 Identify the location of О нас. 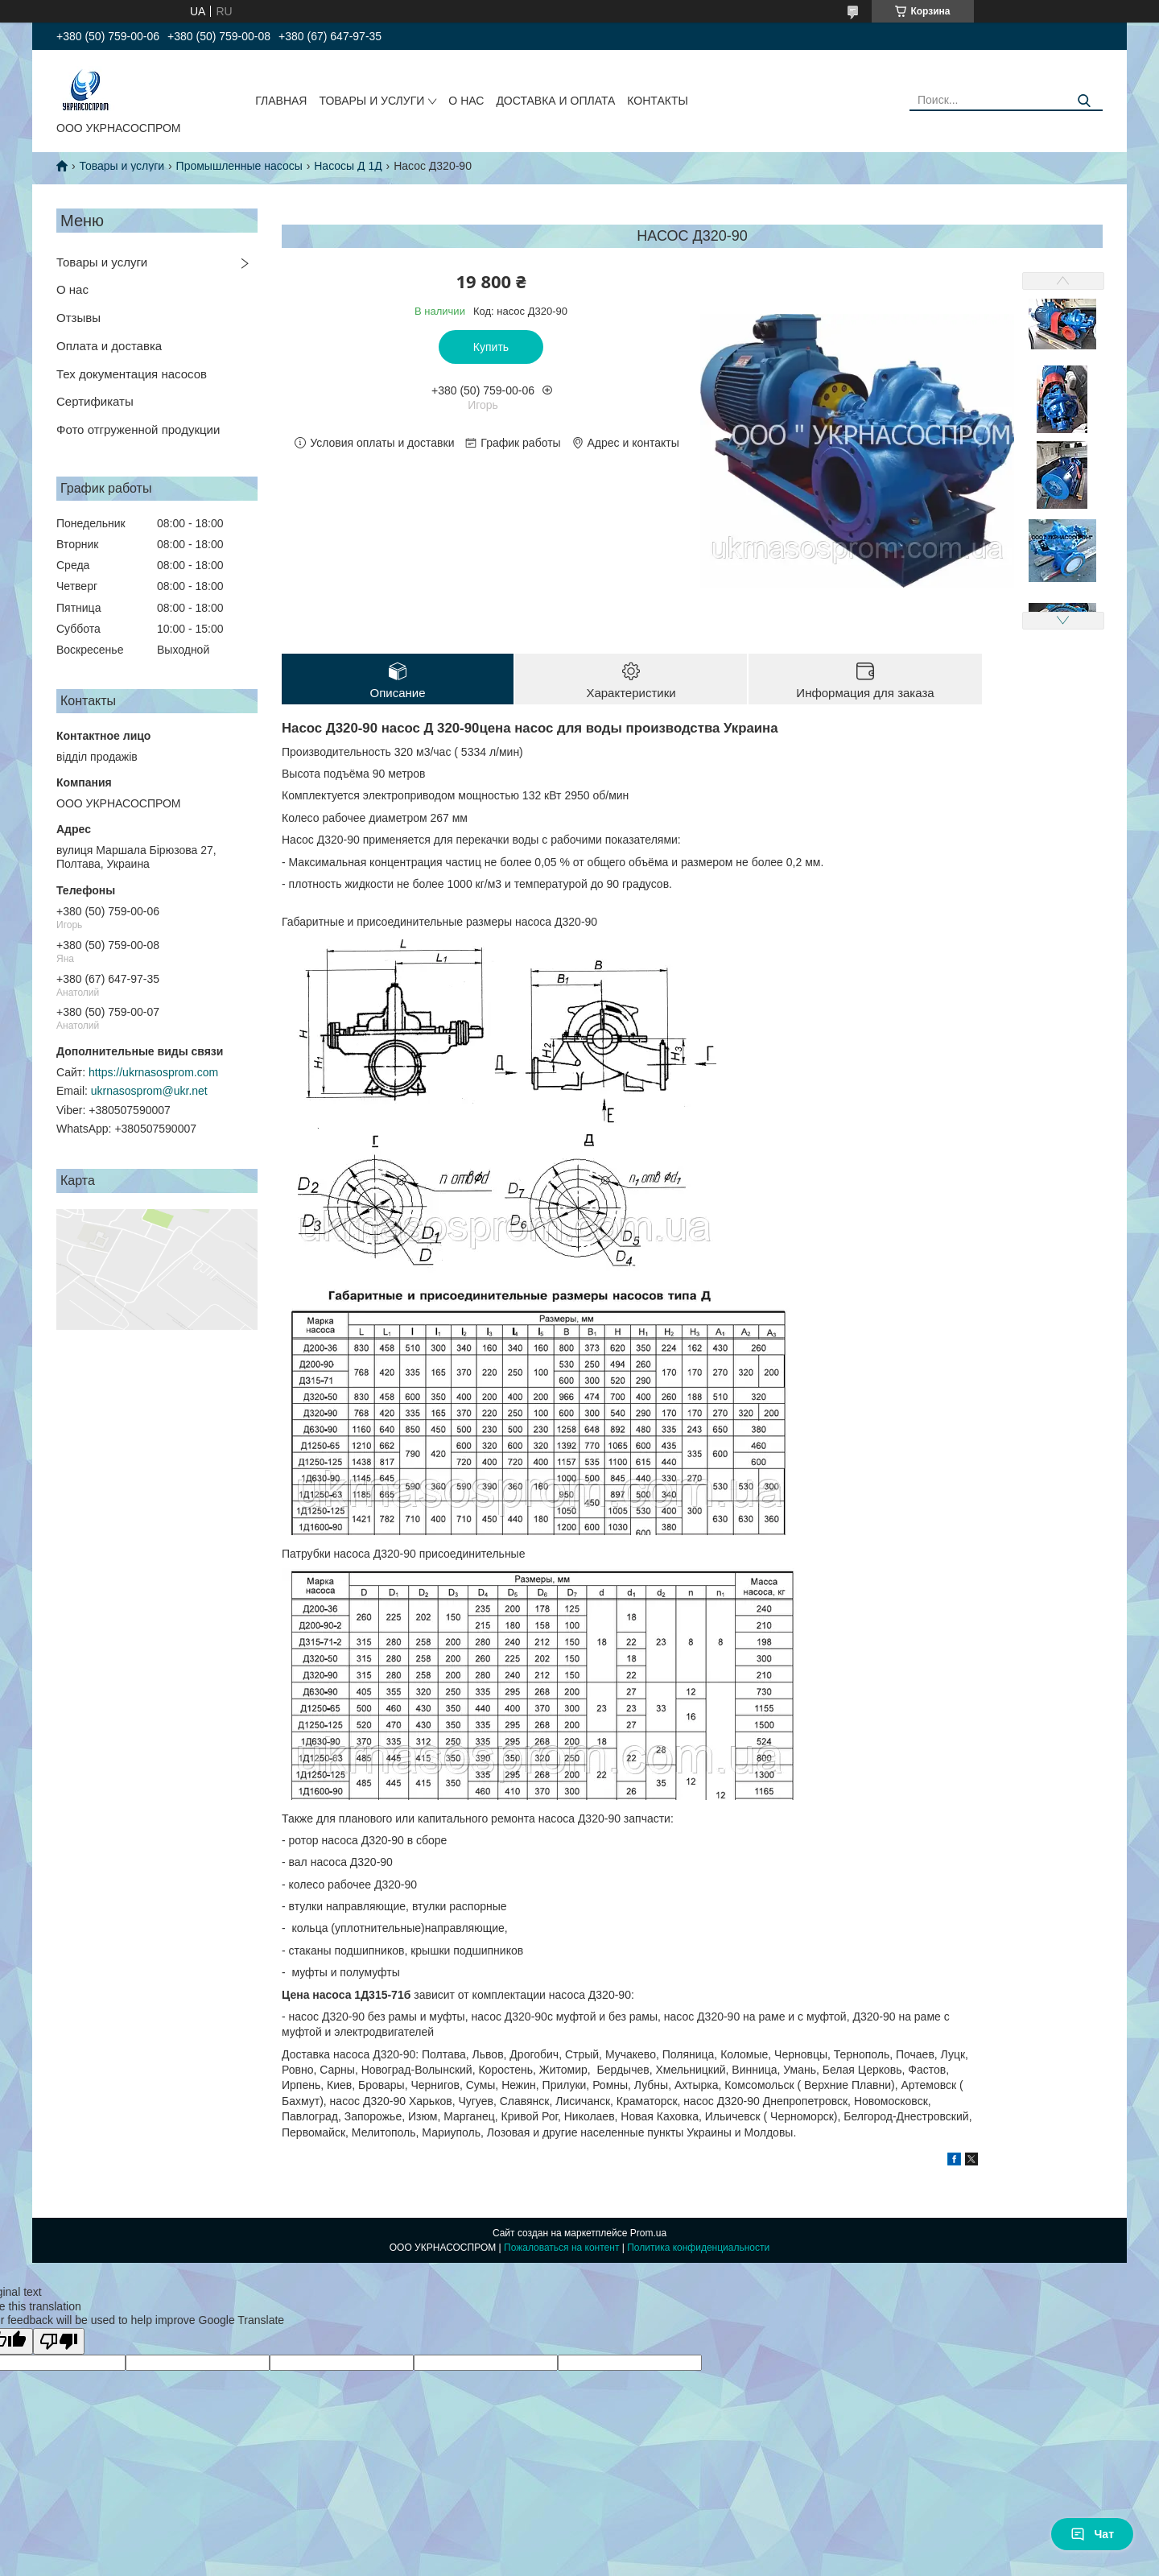
(72, 289).